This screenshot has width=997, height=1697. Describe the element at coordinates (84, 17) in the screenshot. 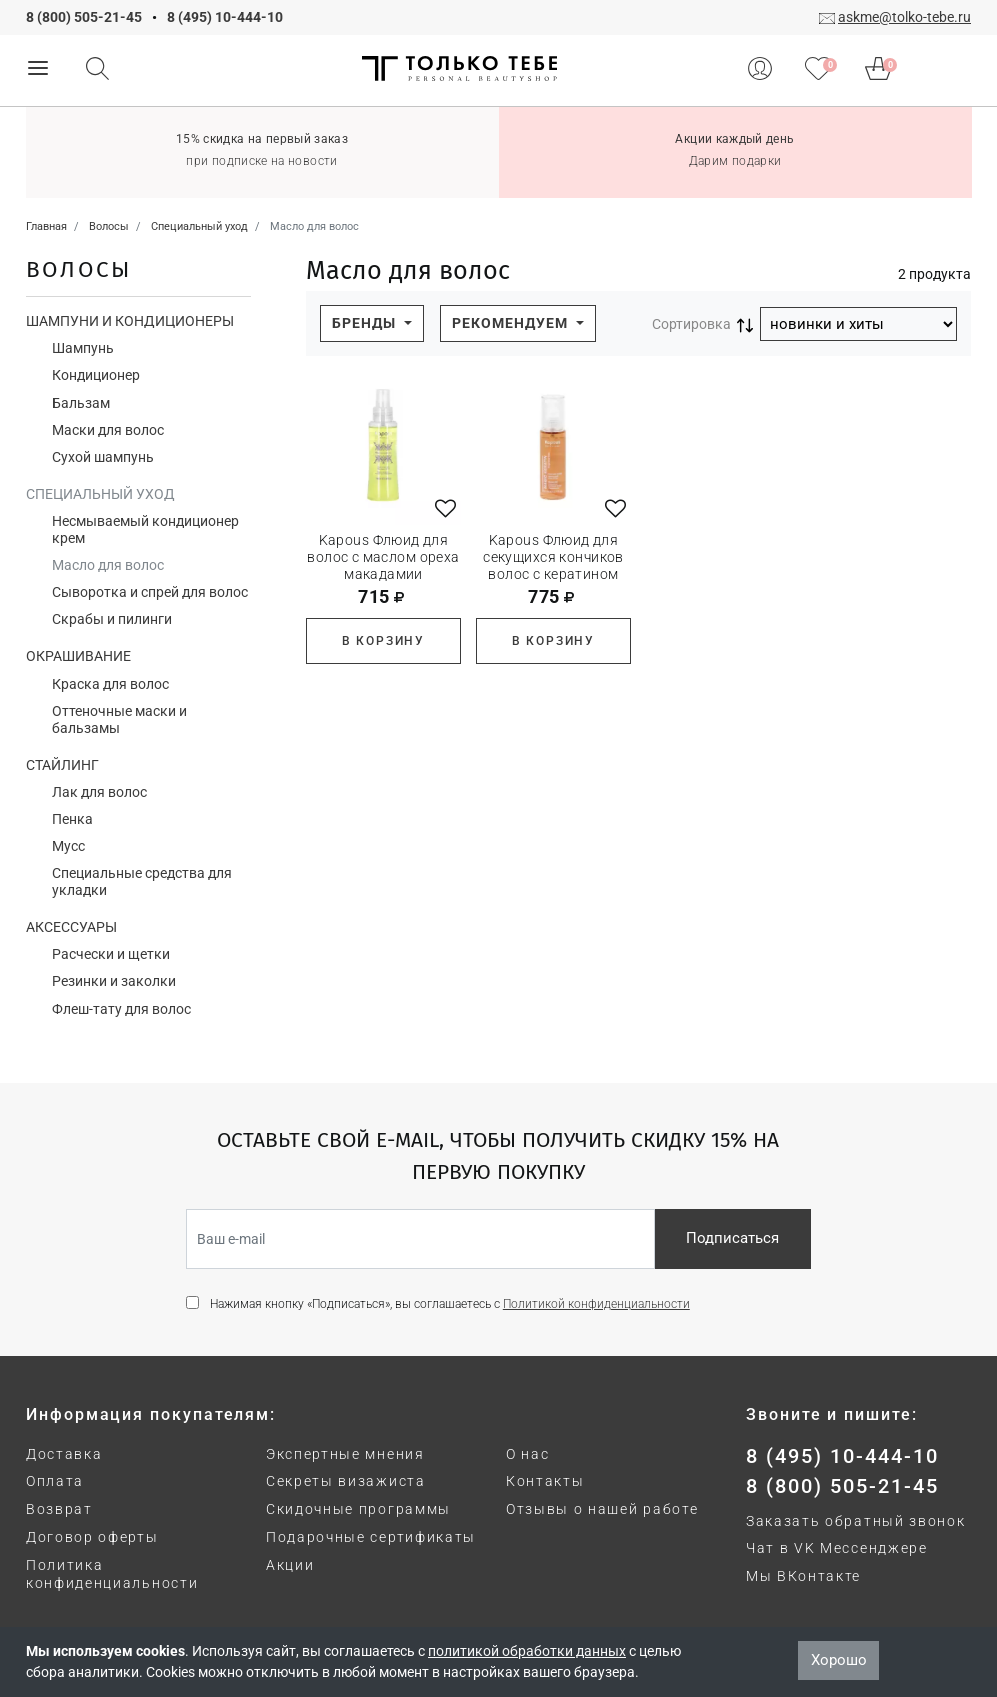

I see `8 (800) 505-21-45` at that location.